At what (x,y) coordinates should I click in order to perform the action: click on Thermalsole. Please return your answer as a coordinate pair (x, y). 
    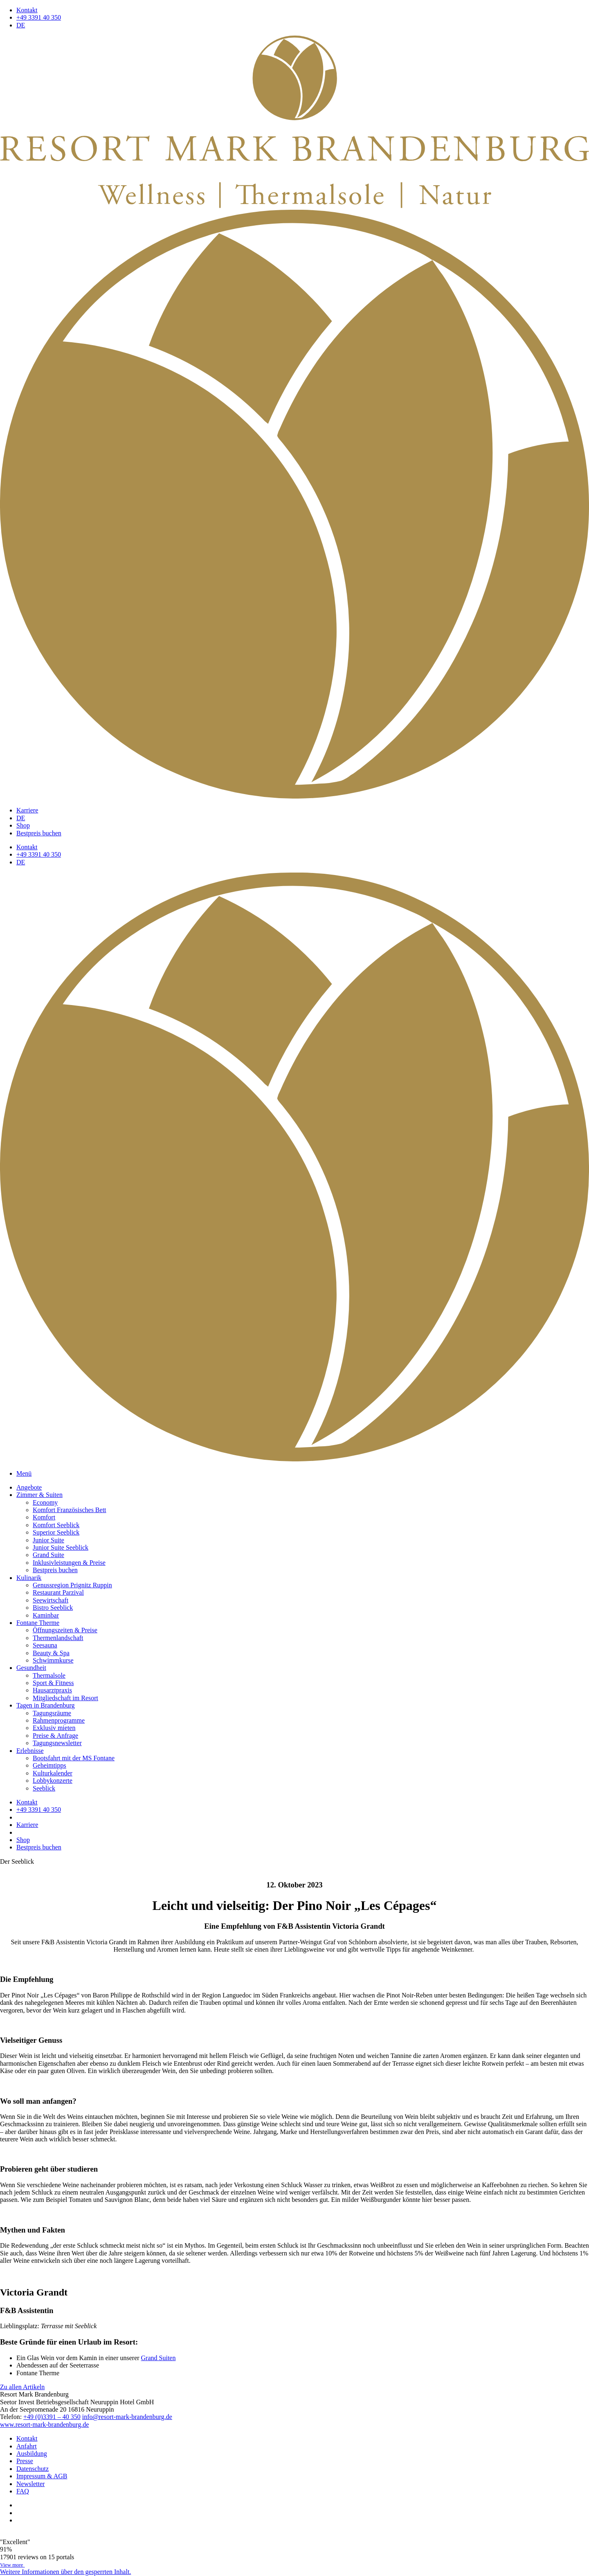
    Looking at the image, I should click on (49, 1675).